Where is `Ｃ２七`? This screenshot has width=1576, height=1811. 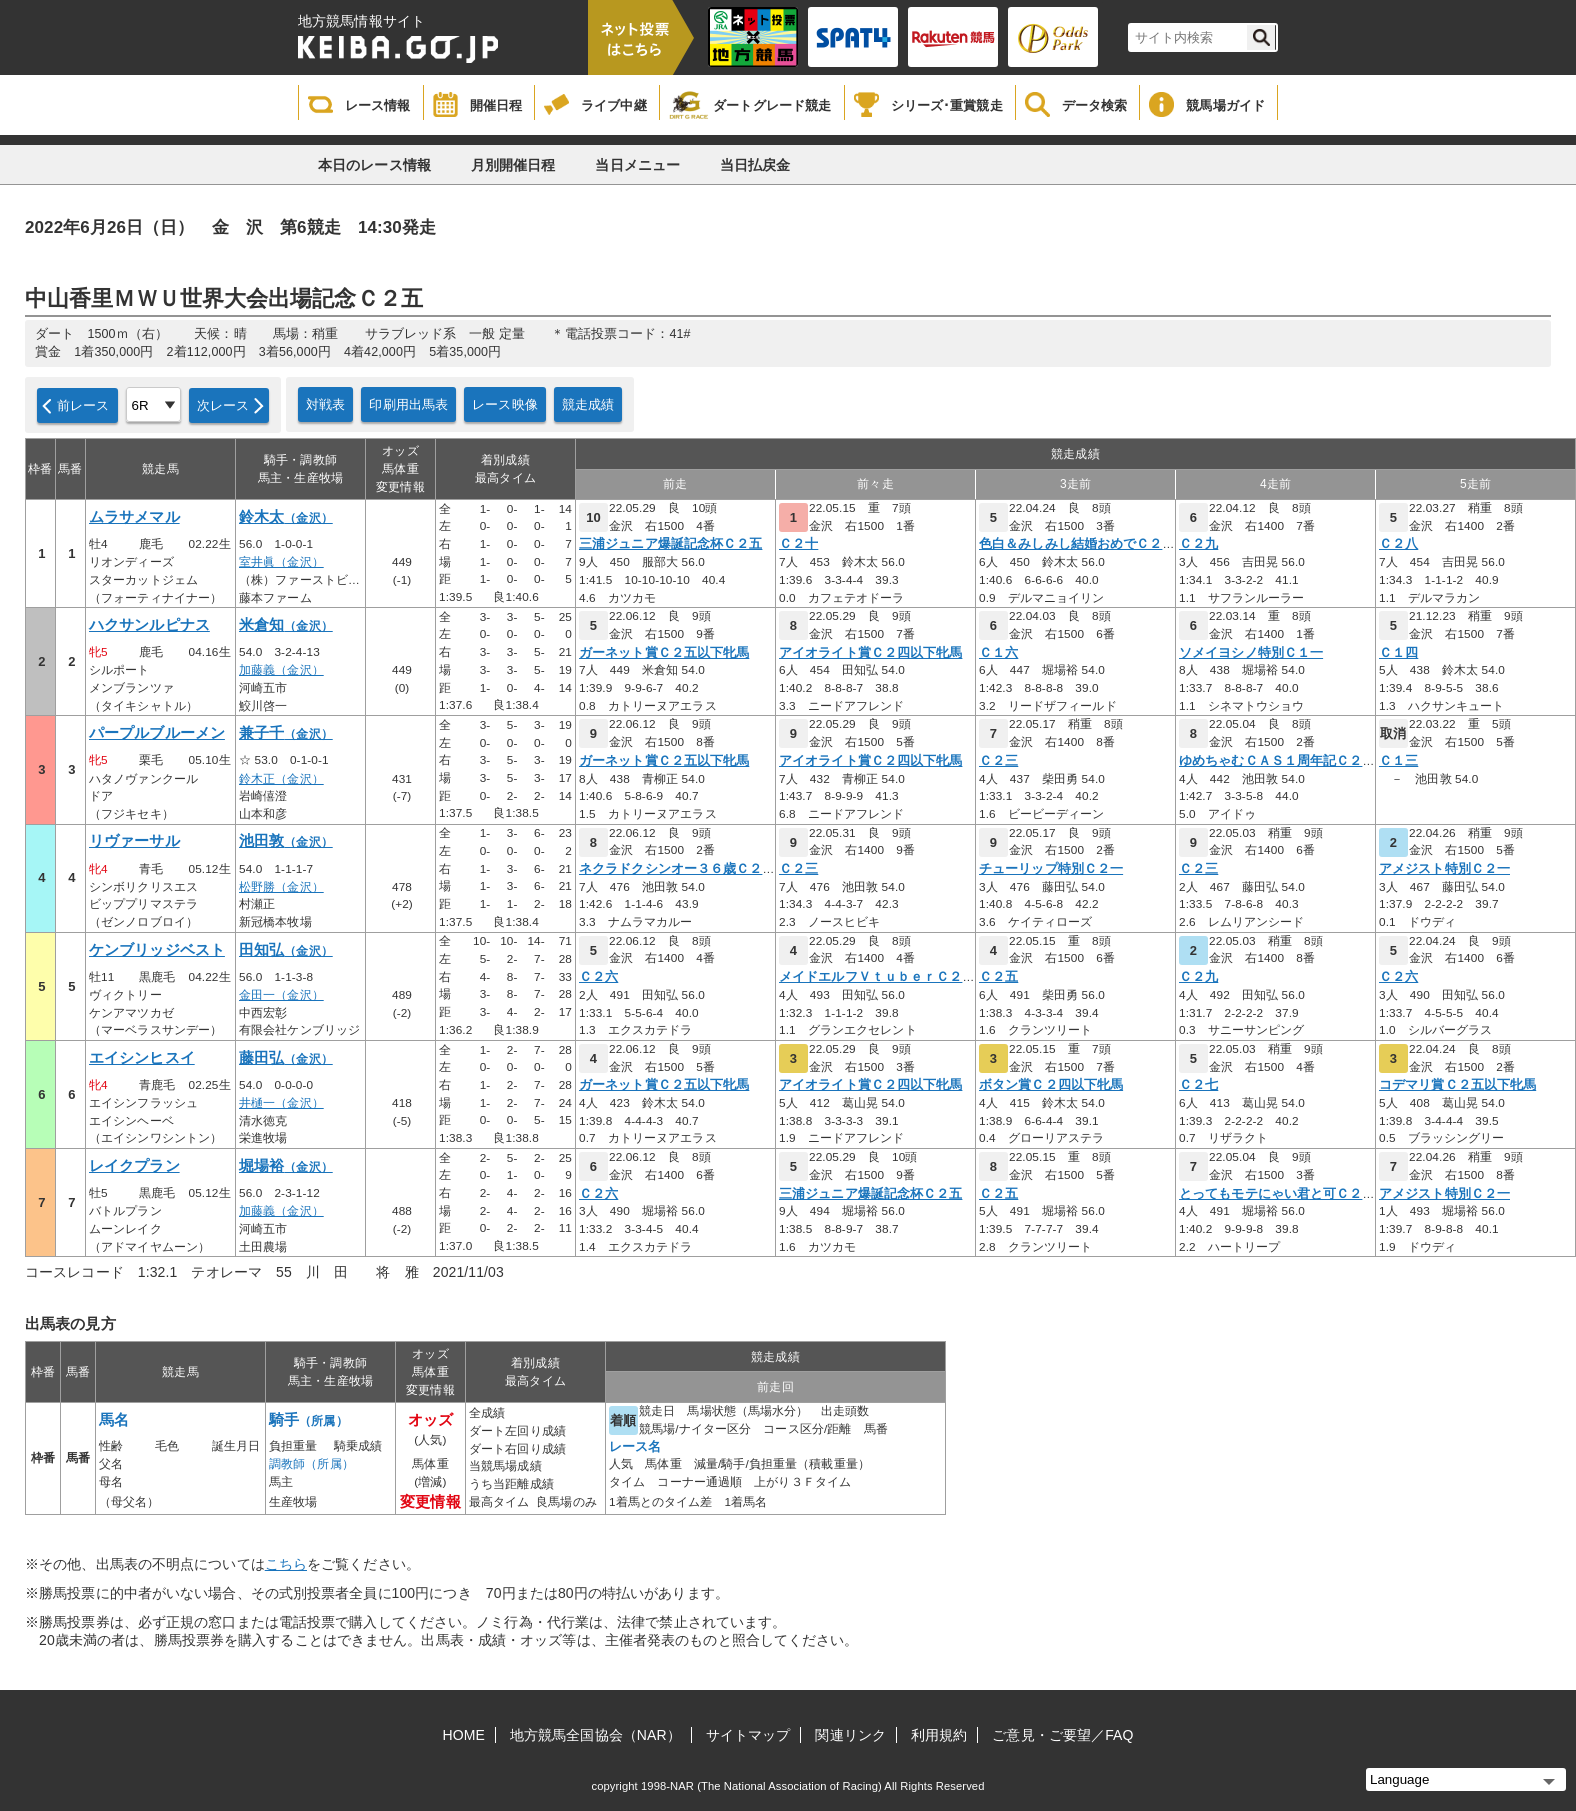 Ｃ２七 is located at coordinates (1198, 1085).